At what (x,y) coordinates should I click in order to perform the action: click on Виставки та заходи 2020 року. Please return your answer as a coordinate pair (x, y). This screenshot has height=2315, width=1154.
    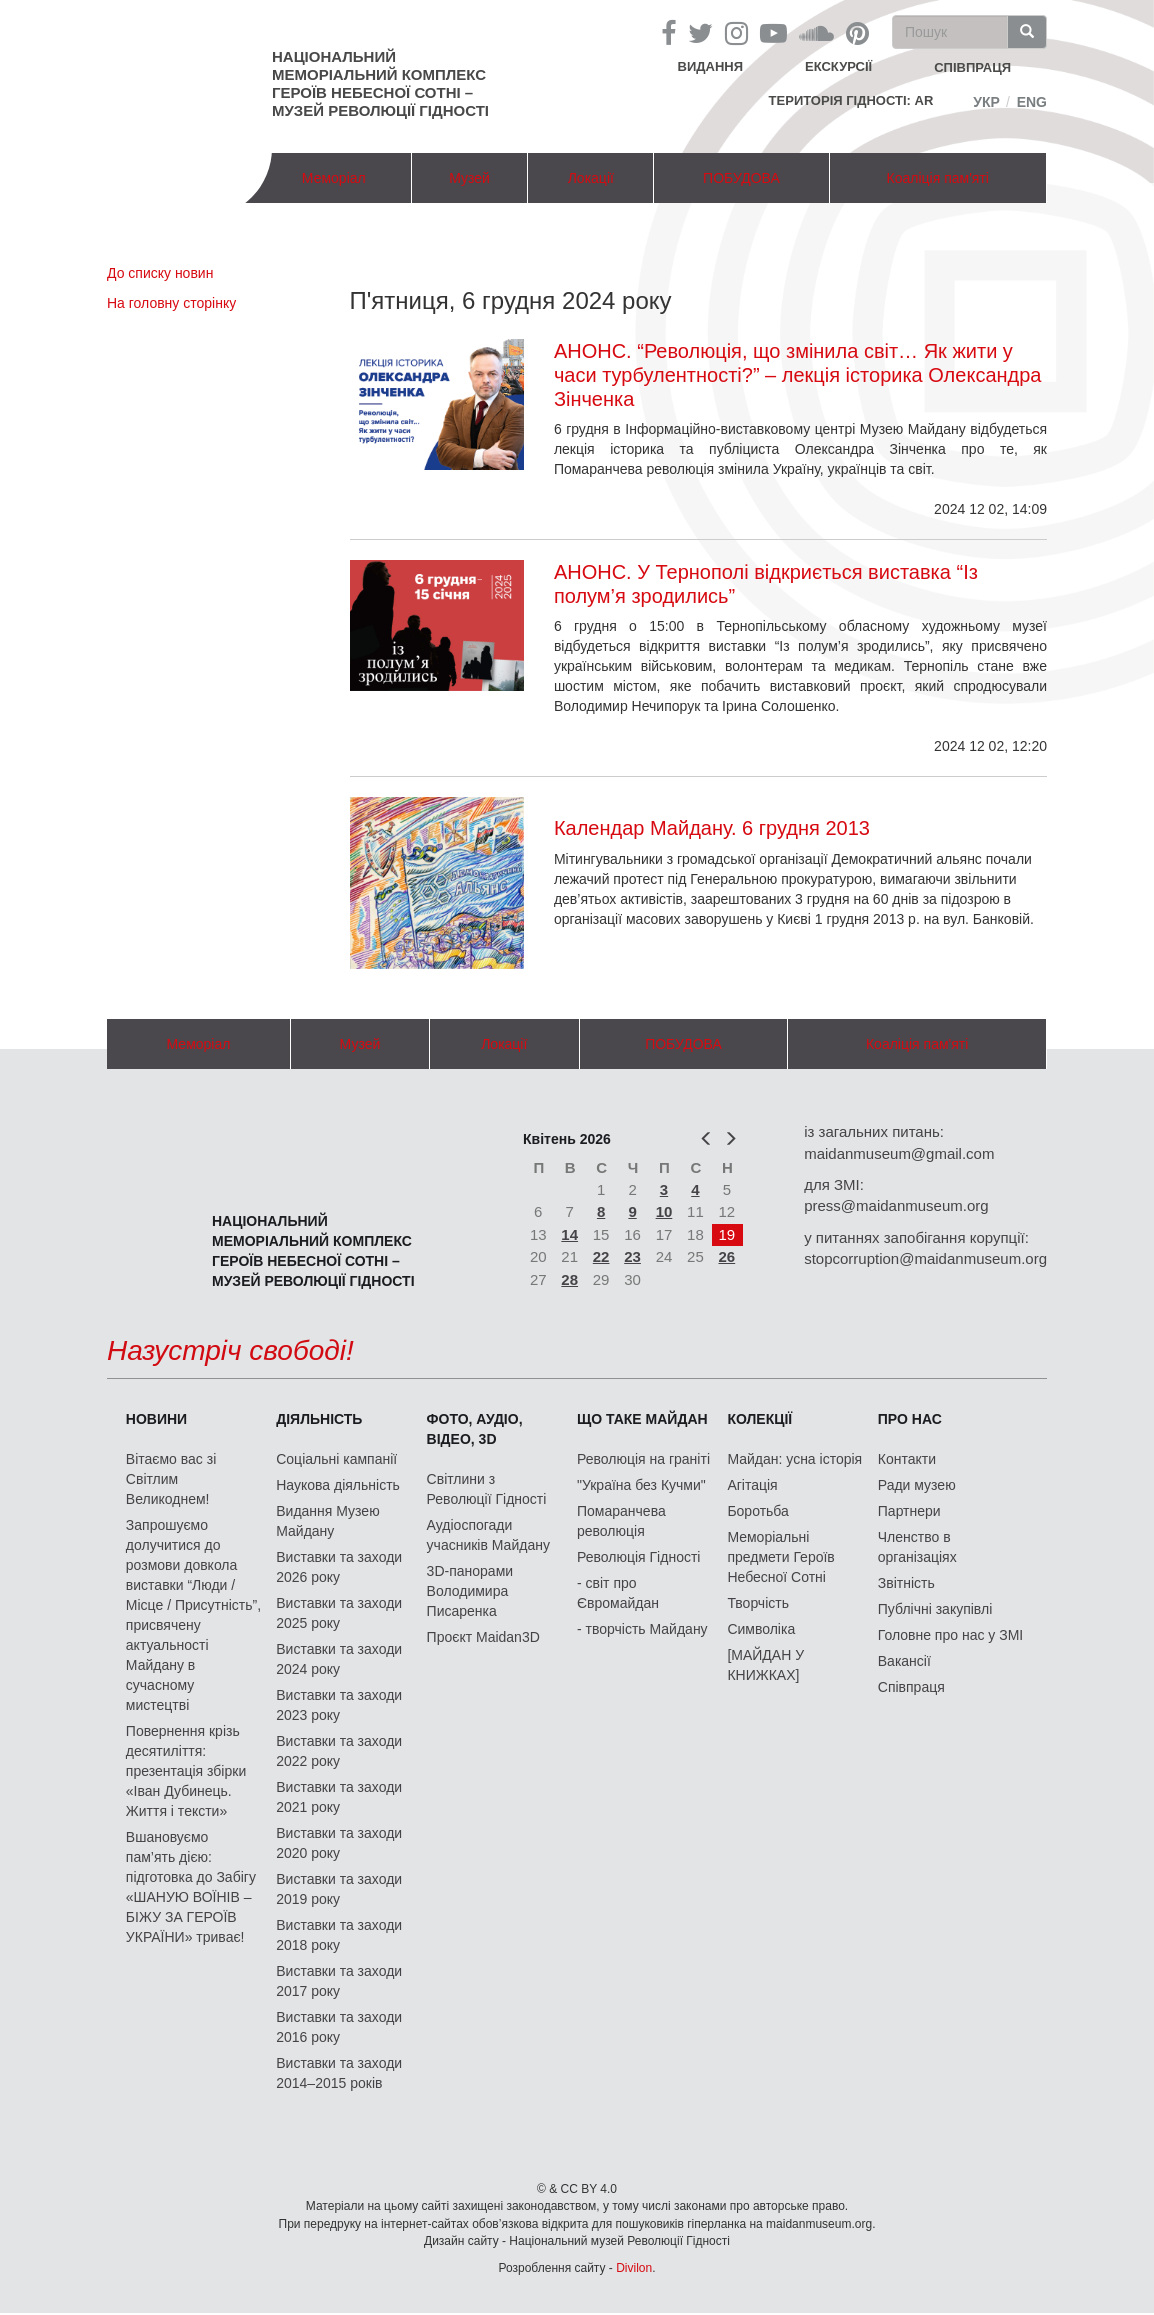
    Looking at the image, I should click on (339, 1843).